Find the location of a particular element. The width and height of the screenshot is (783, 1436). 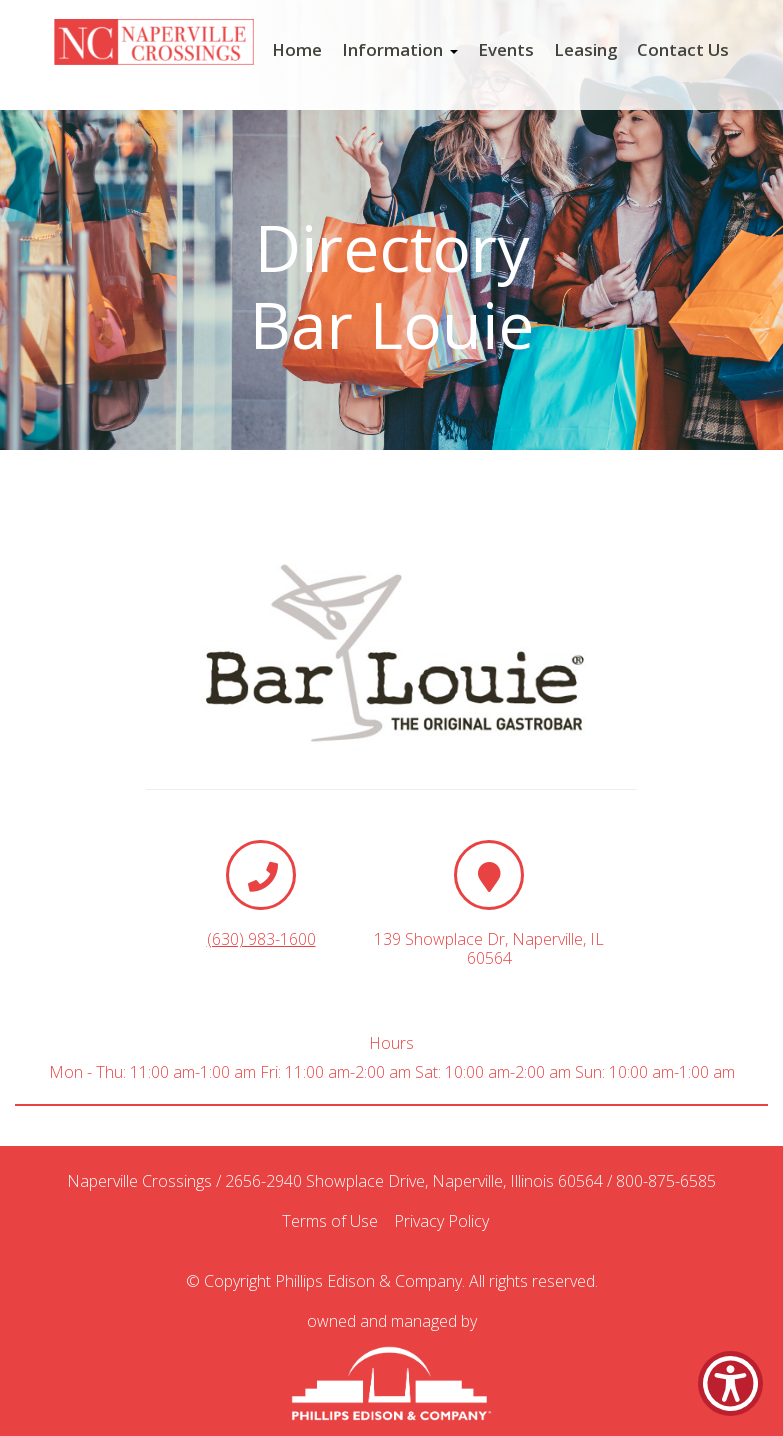

Home is located at coordinates (297, 50).